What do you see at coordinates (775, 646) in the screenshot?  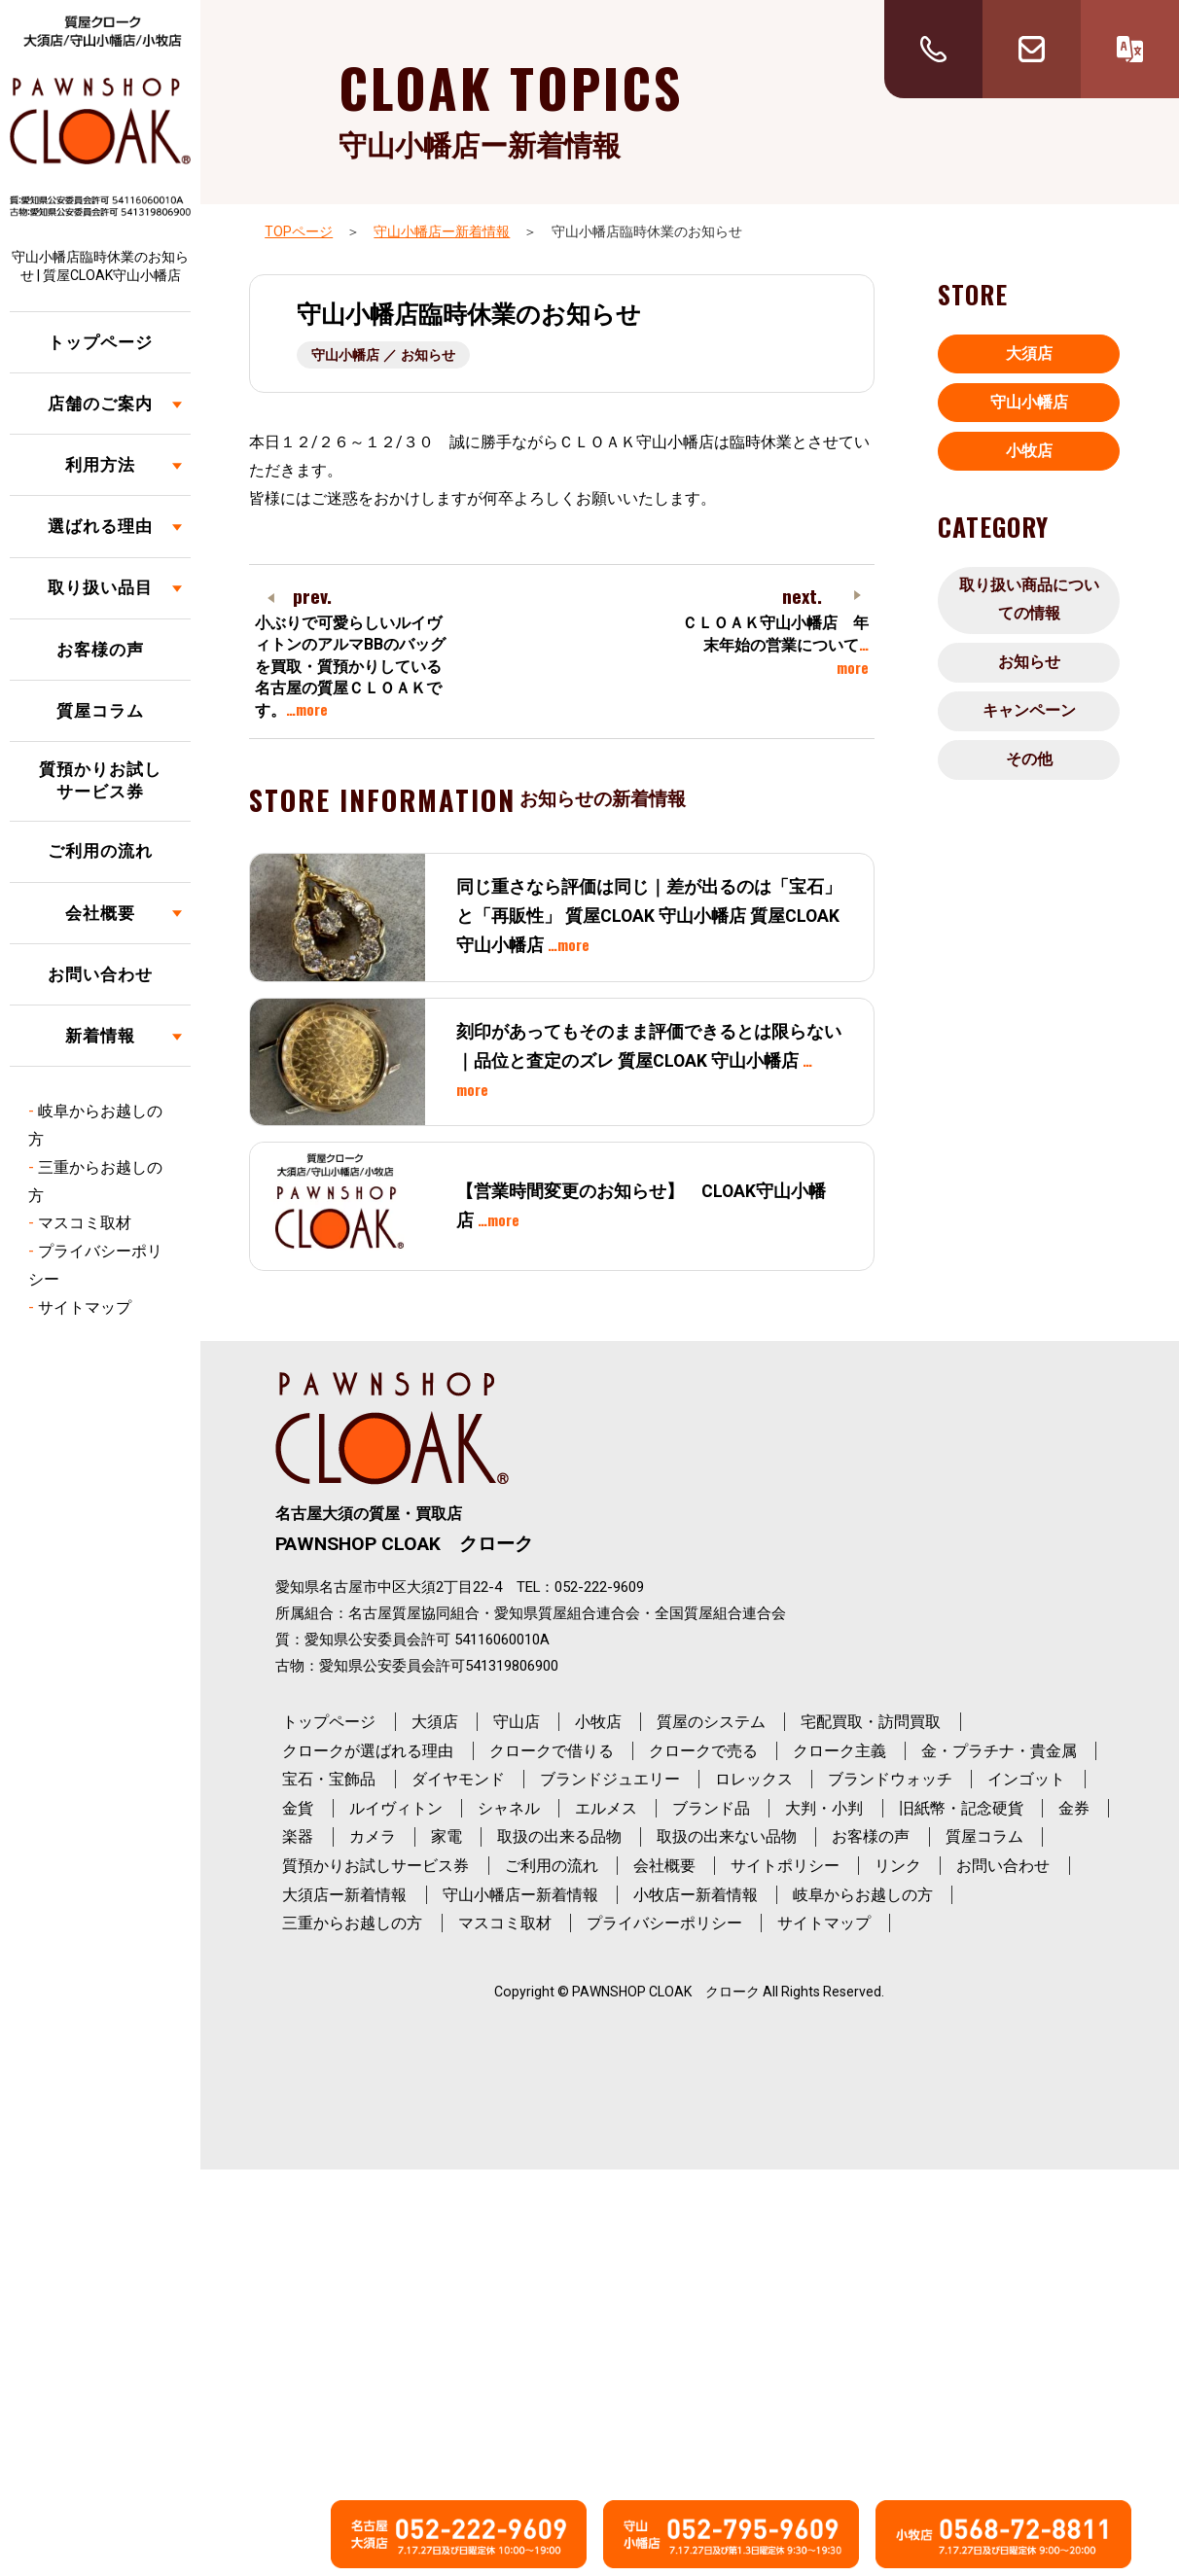 I see `ＣＬＯＡＫ守山小幡店 年末年始の営業について` at bounding box center [775, 646].